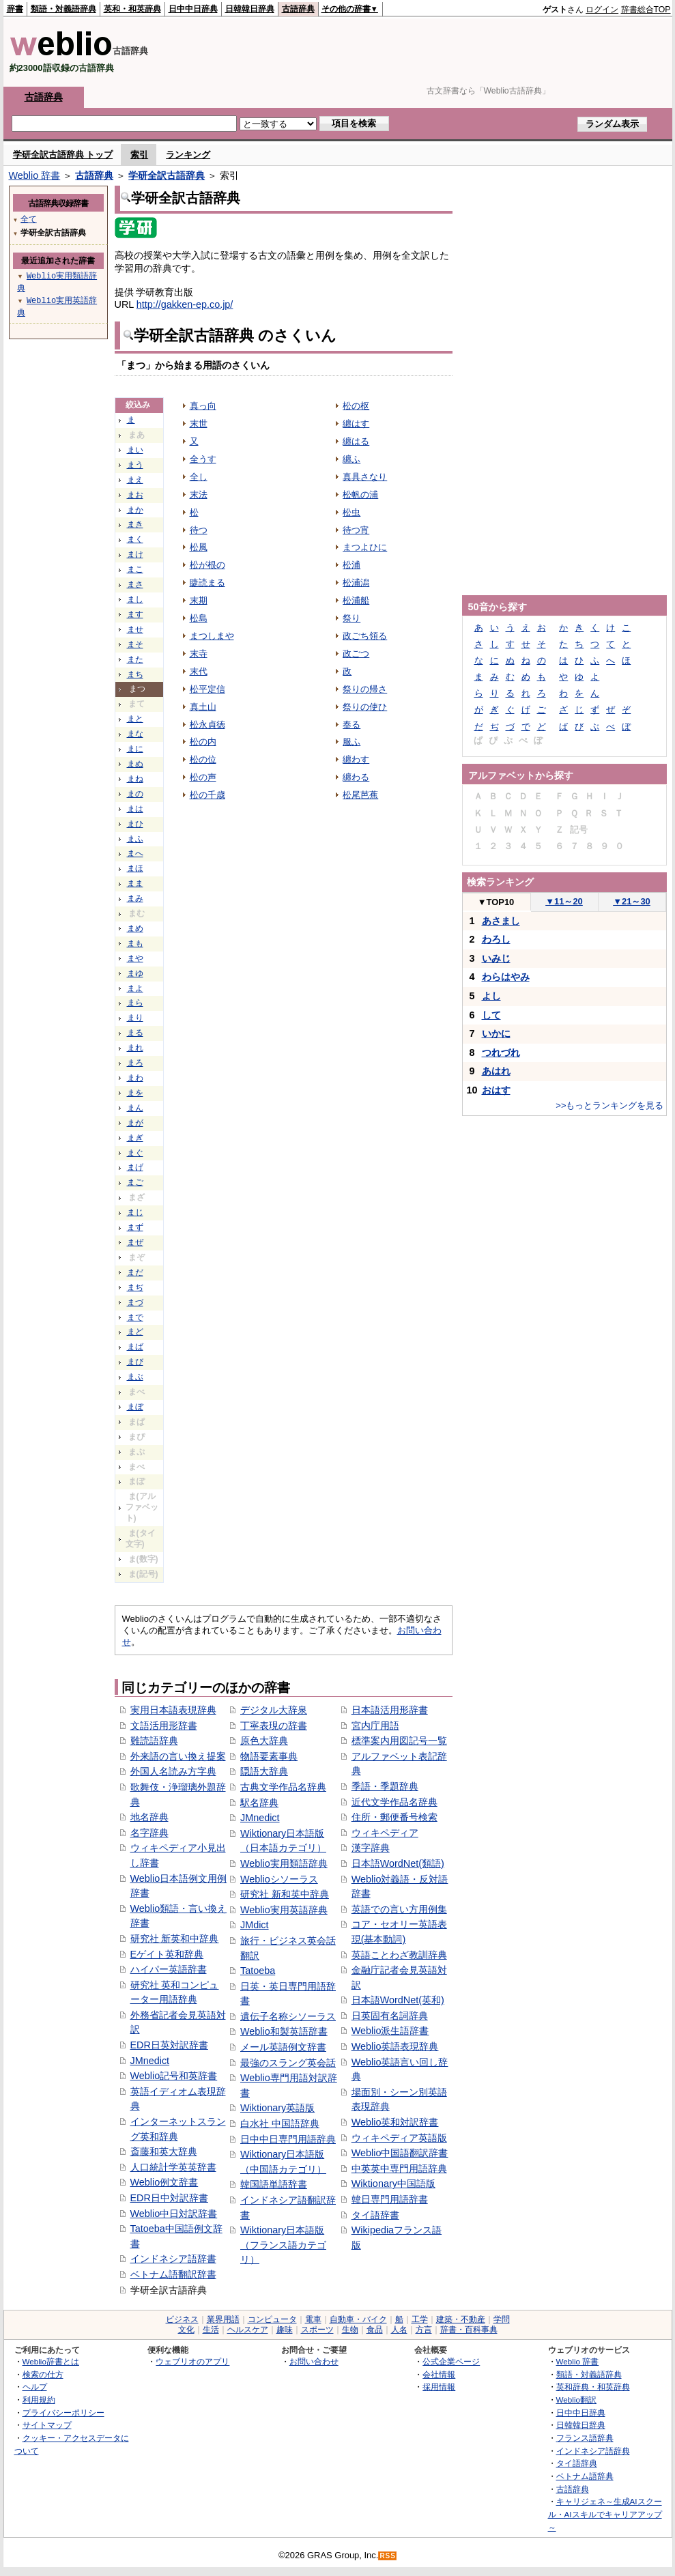 This screenshot has width=675, height=2576. What do you see at coordinates (269, 1756) in the screenshot?
I see `物語要素事典` at bounding box center [269, 1756].